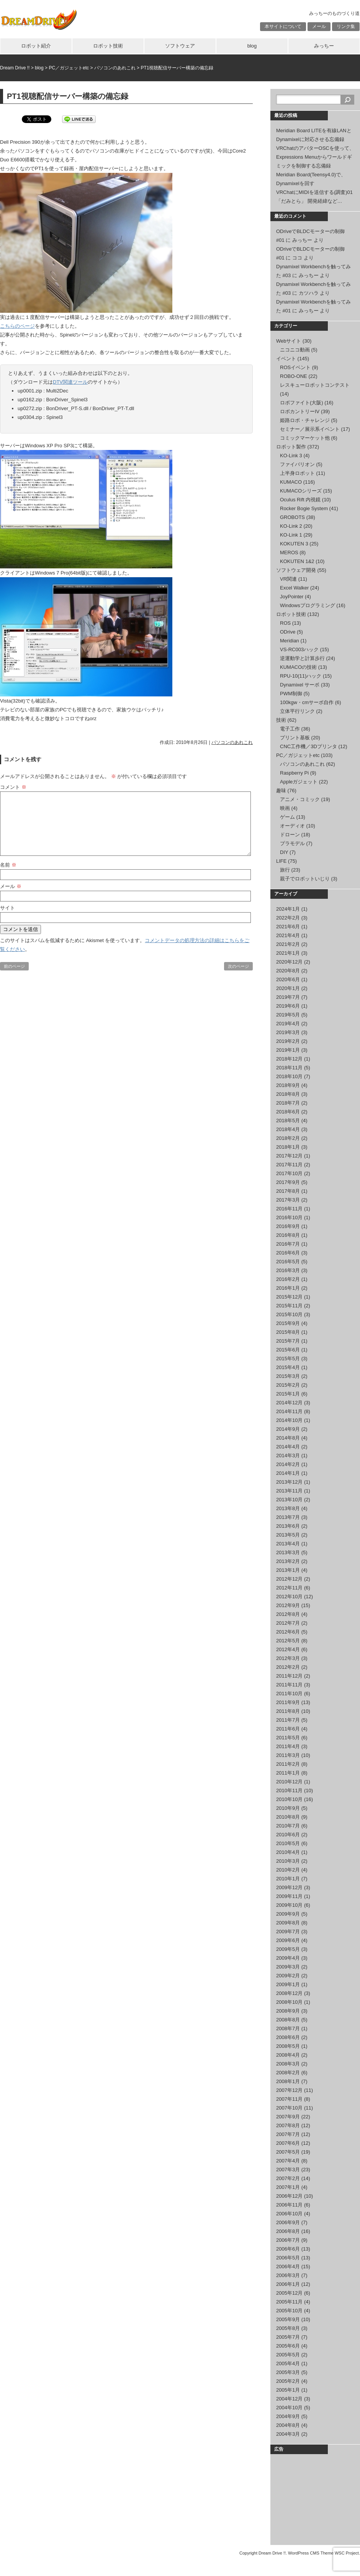 Image resolution: width=360 pixels, height=2576 pixels. What do you see at coordinates (288, 1755) in the screenshot?
I see `2011年3月` at bounding box center [288, 1755].